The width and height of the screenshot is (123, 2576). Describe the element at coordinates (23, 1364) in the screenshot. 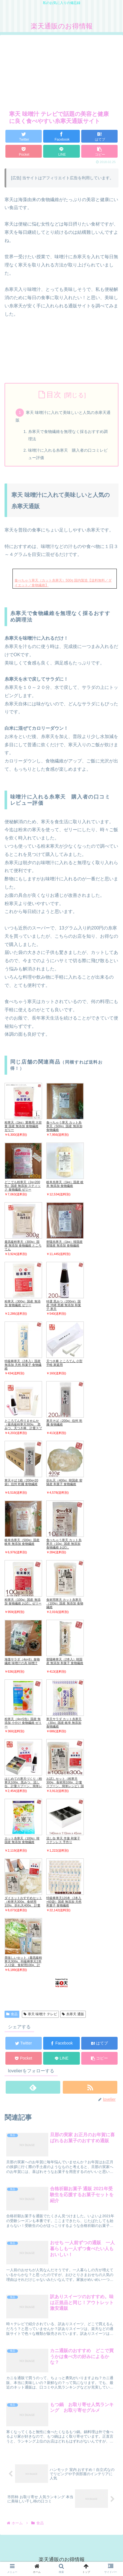

I see `特級棒寒天（2本入）国産 無添加 天然 和菓子 食物繊維` at that location.